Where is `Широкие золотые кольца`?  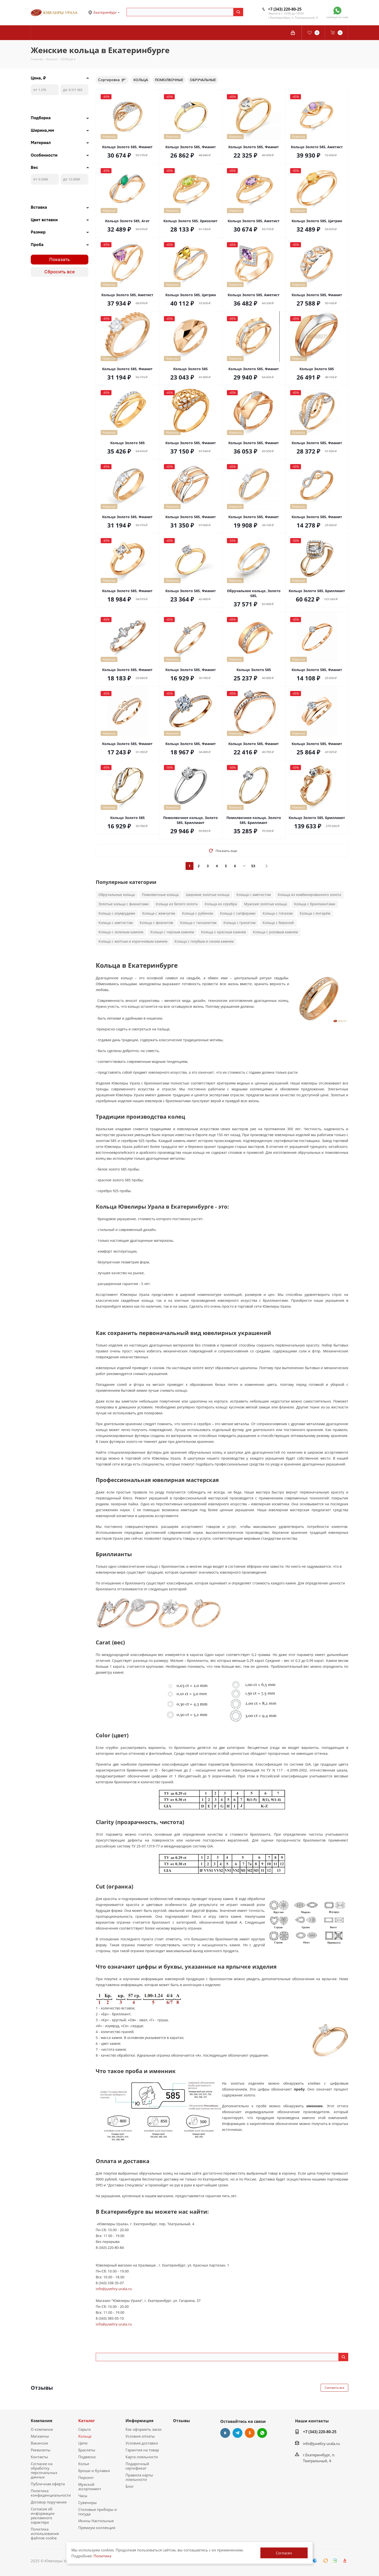
Широкие золотые кольца is located at coordinates (207, 894).